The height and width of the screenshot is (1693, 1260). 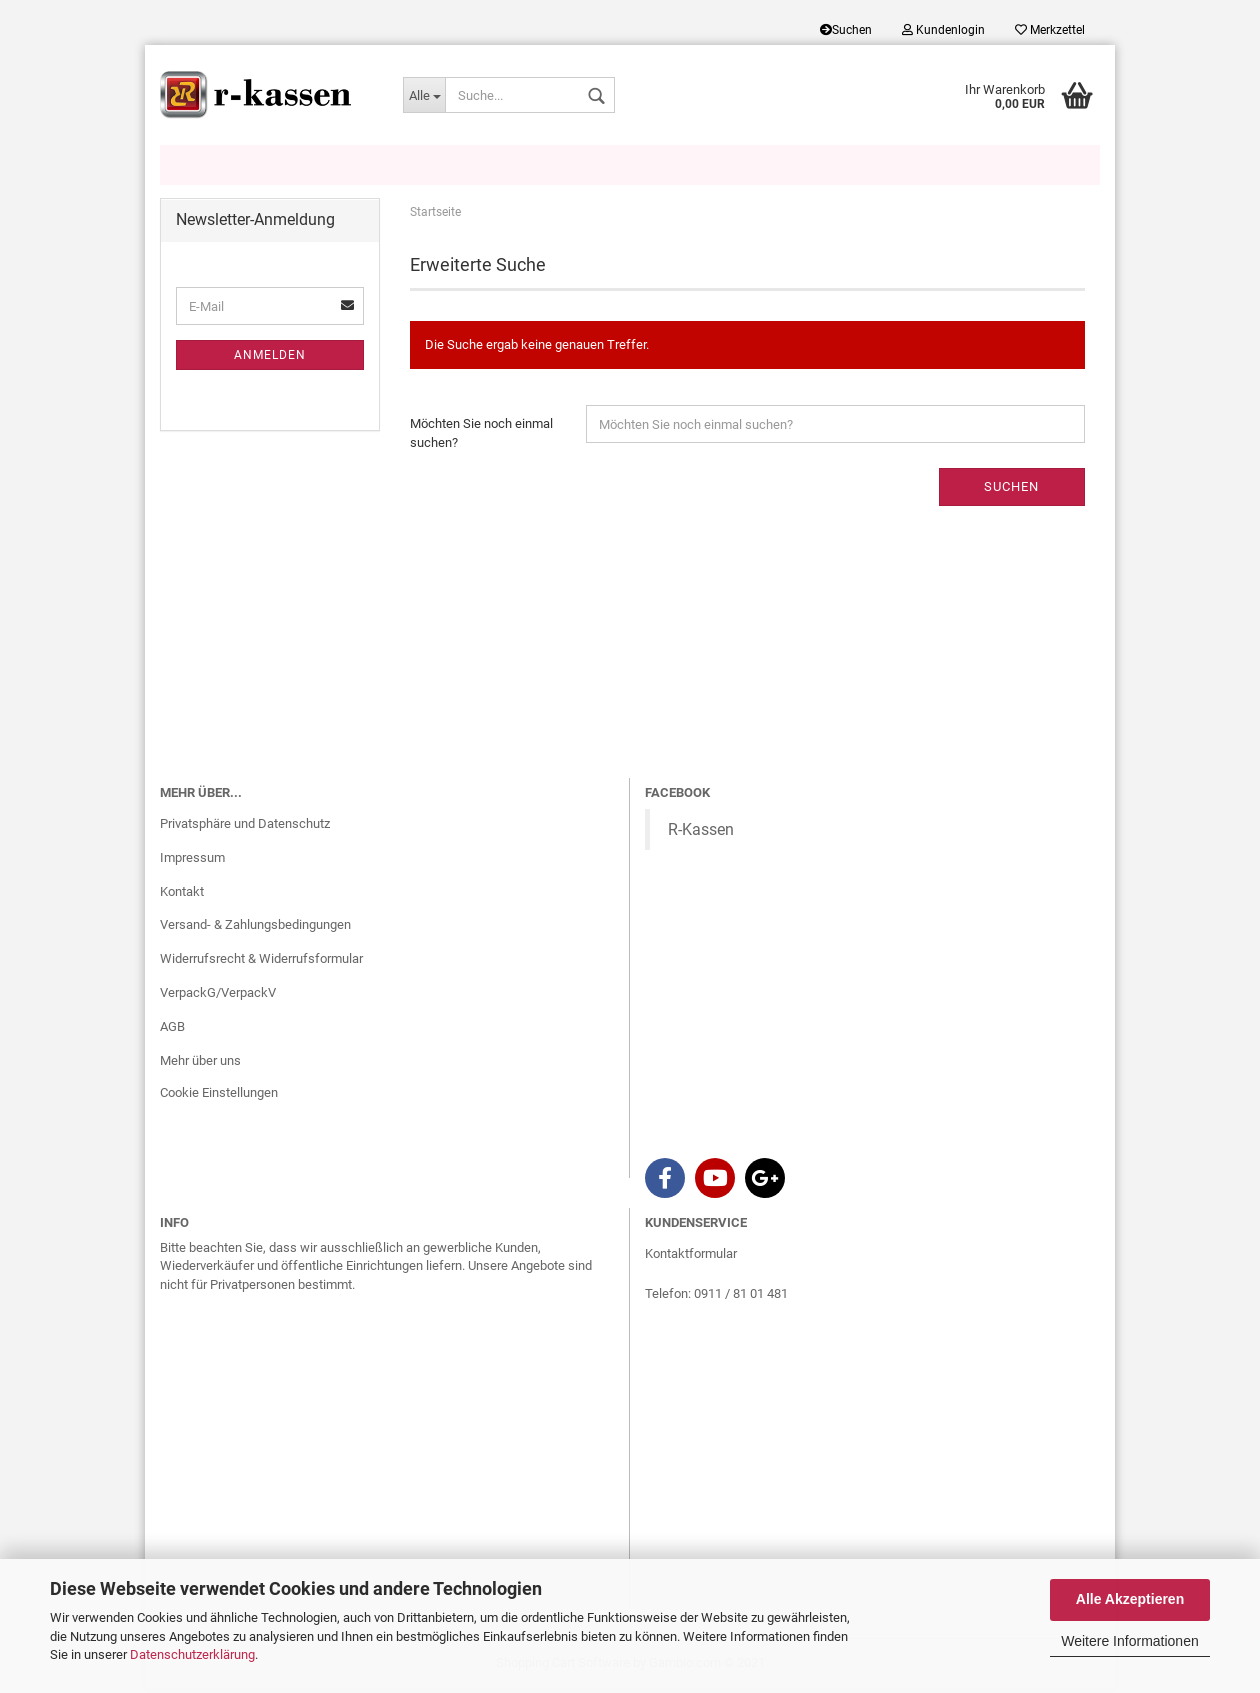 What do you see at coordinates (1129, 1641) in the screenshot?
I see `Weitere Informationen` at bounding box center [1129, 1641].